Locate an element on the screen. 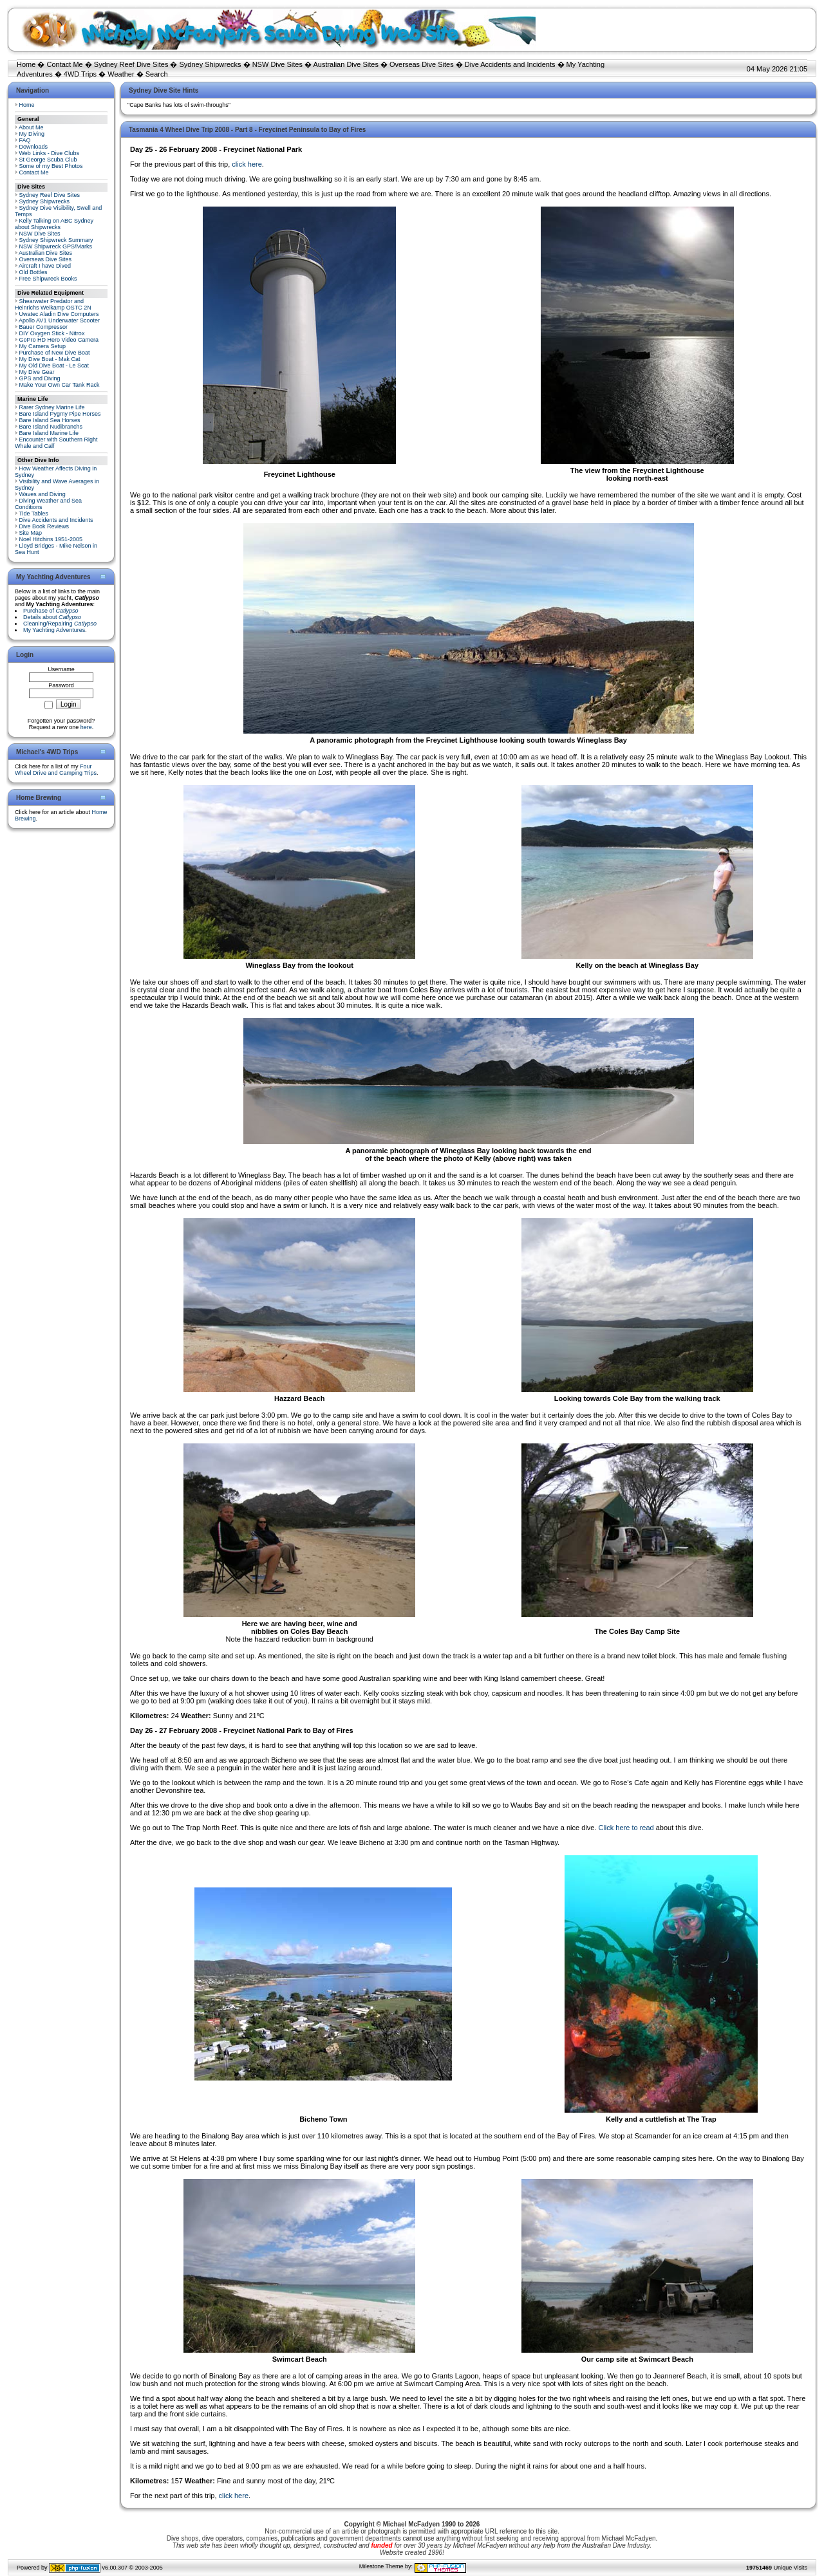  Bare Island Nudibranchs is located at coordinates (51, 426).